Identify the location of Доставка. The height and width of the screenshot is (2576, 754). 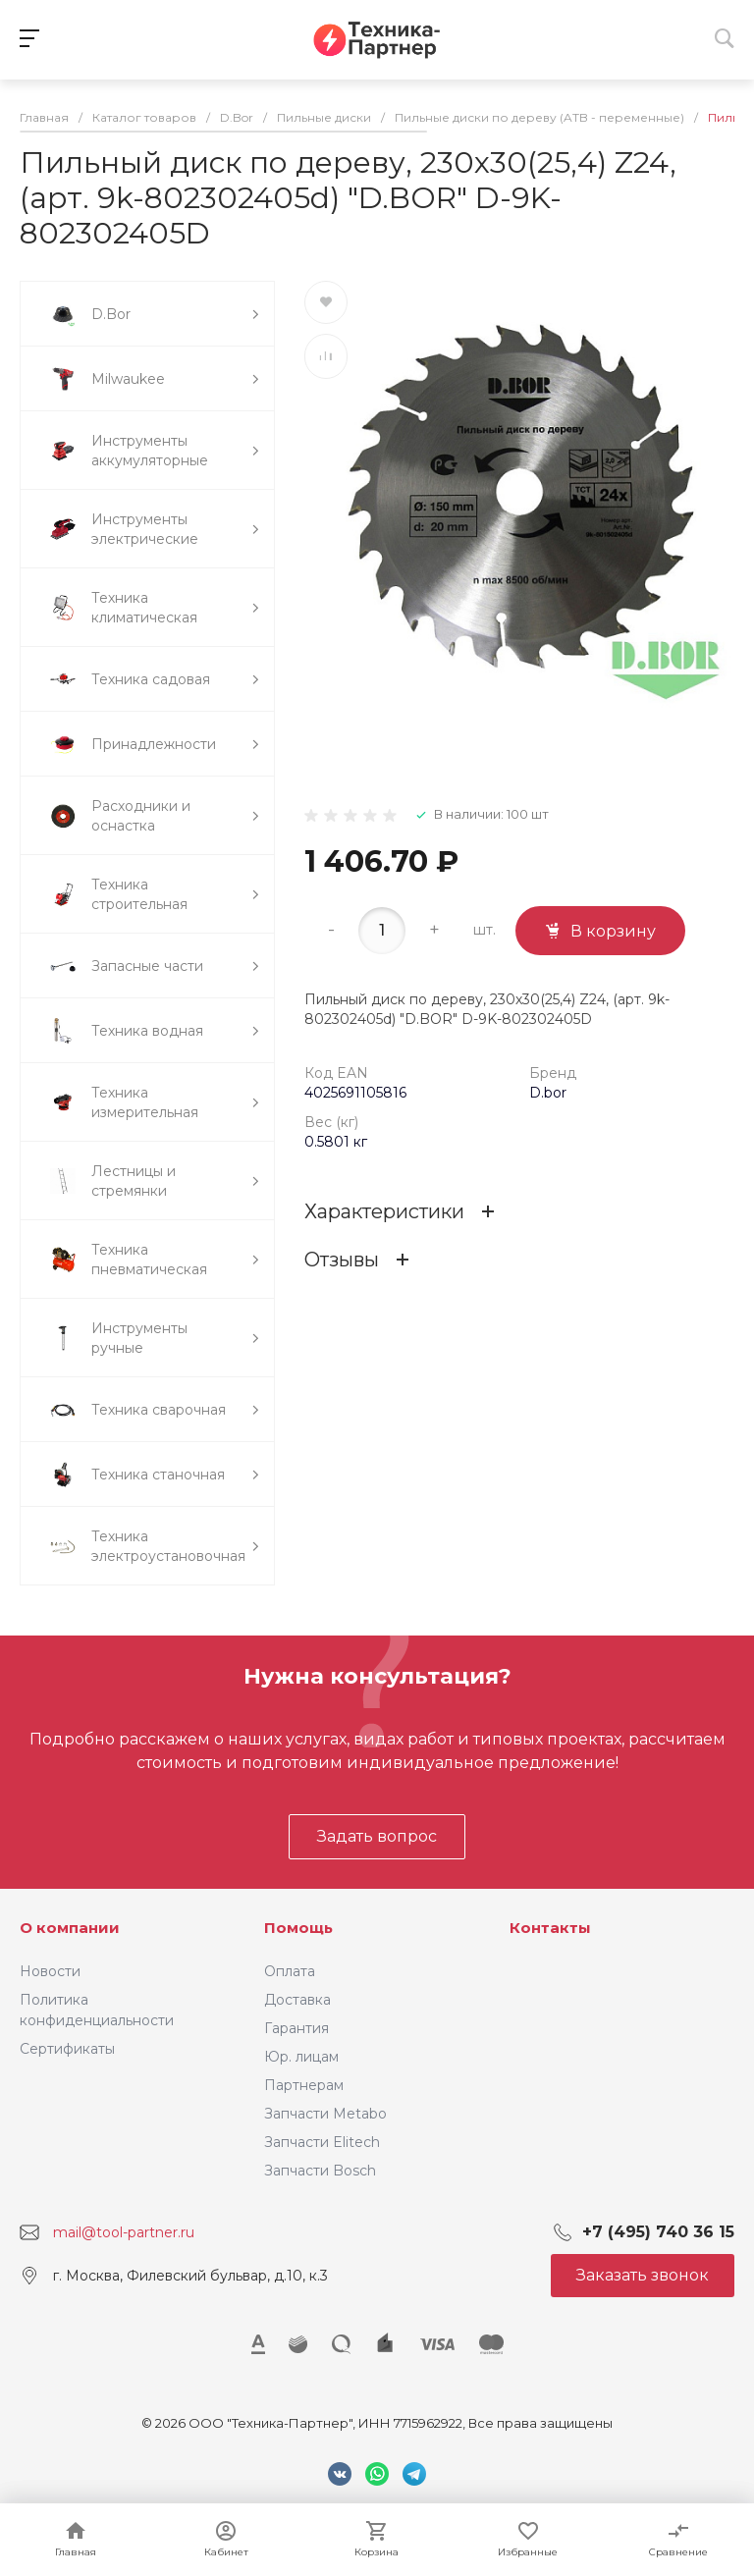
(297, 2000).